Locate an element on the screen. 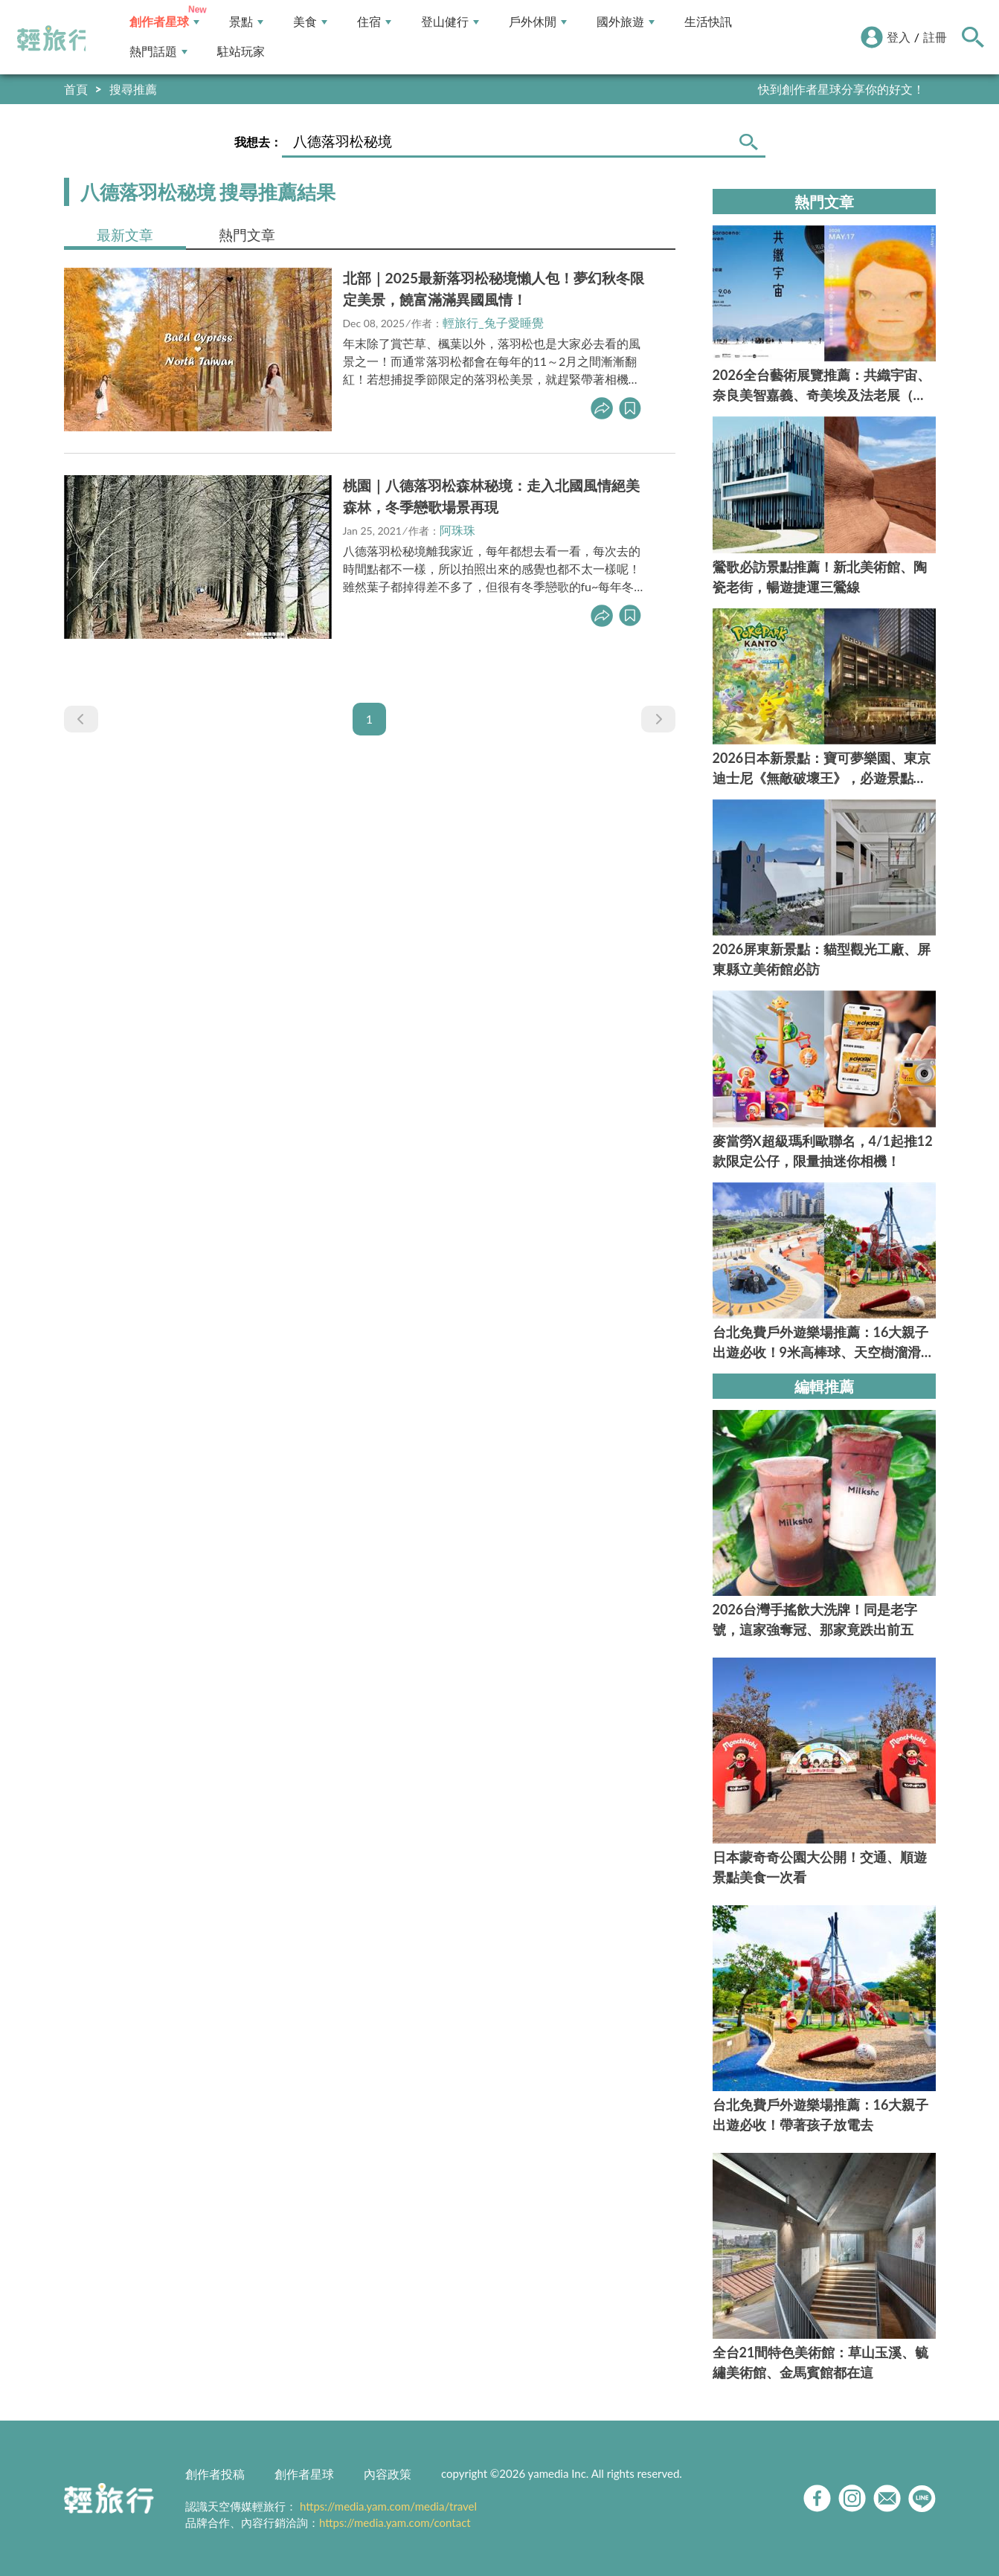  戶外休閒 is located at coordinates (538, 22).